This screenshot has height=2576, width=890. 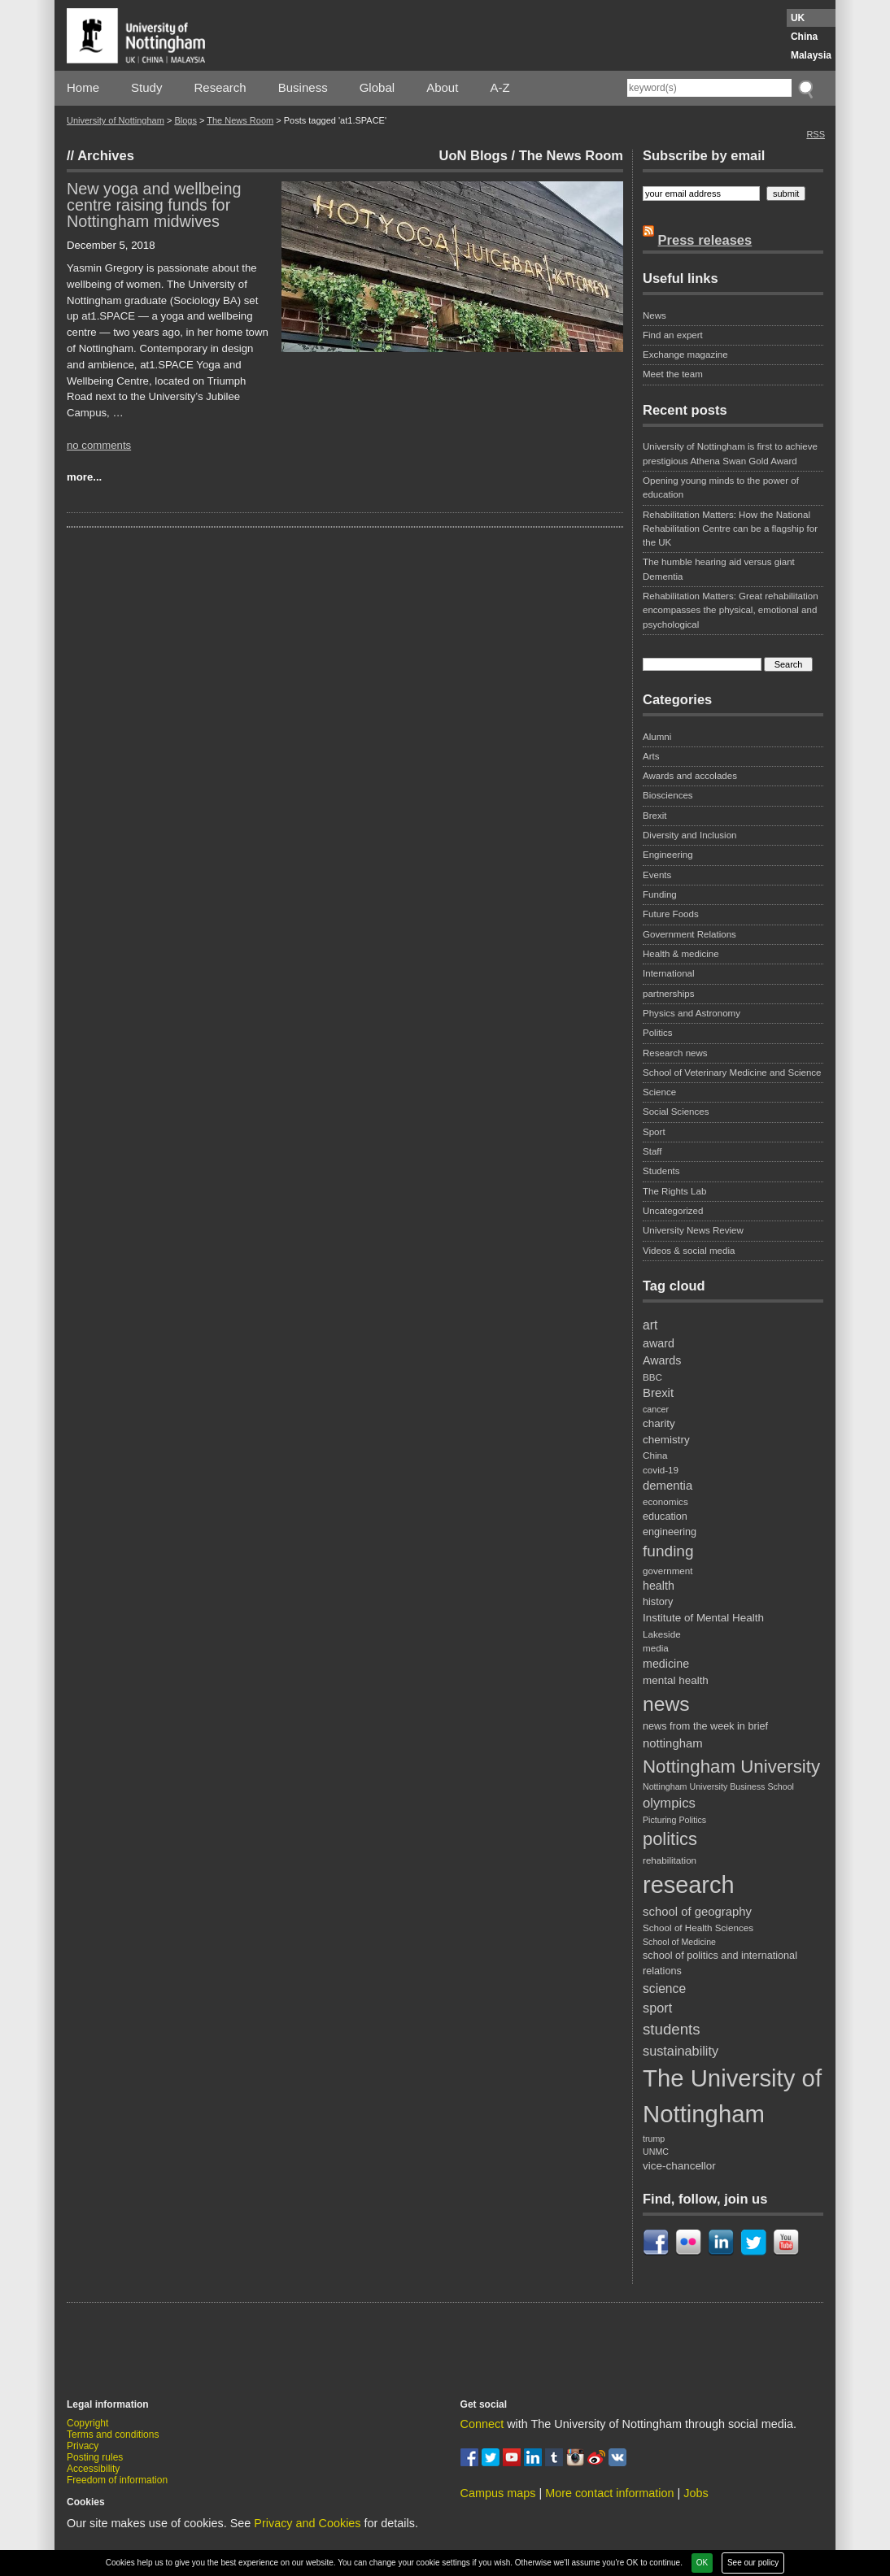 What do you see at coordinates (669, 1860) in the screenshot?
I see `rehabilitation [rehabilitation (8 items)]` at bounding box center [669, 1860].